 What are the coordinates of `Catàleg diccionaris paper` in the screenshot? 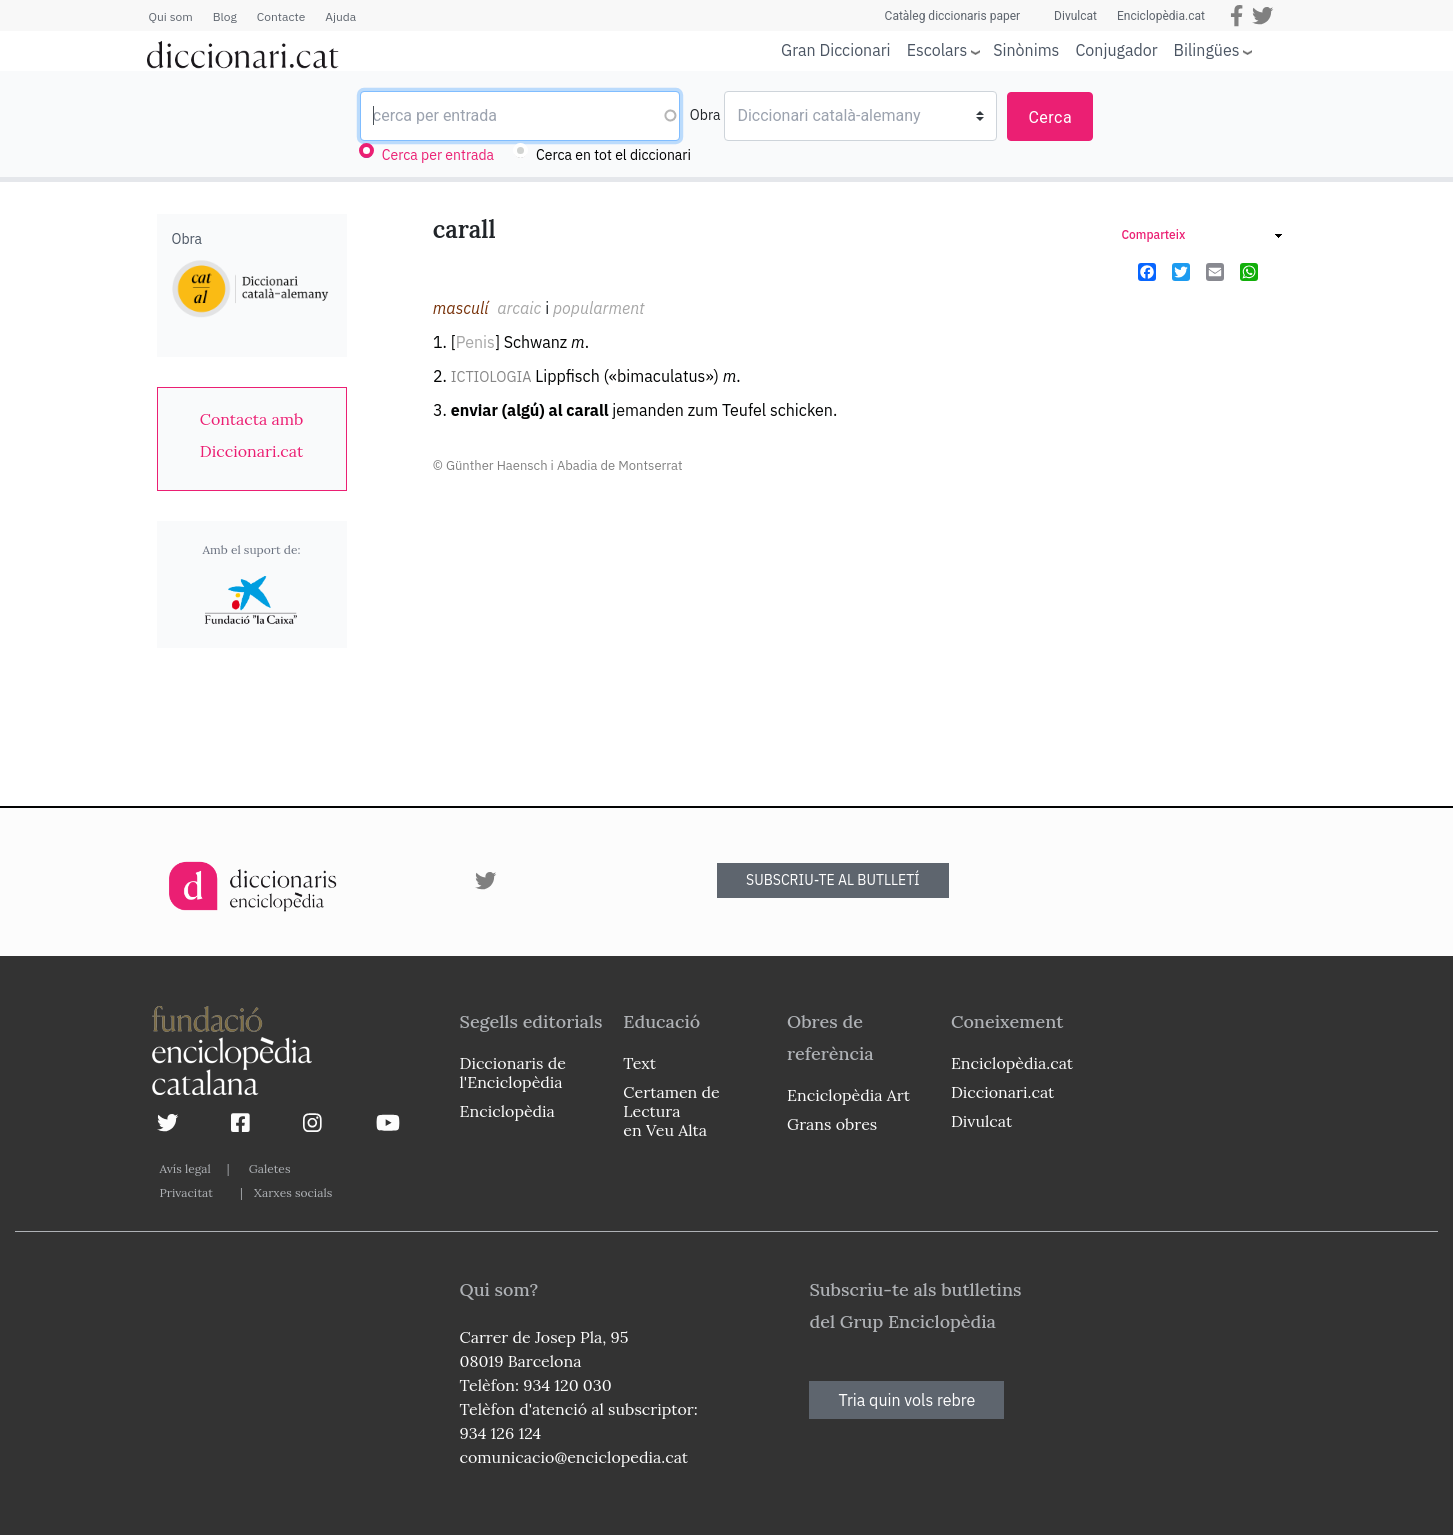 It's located at (953, 16).